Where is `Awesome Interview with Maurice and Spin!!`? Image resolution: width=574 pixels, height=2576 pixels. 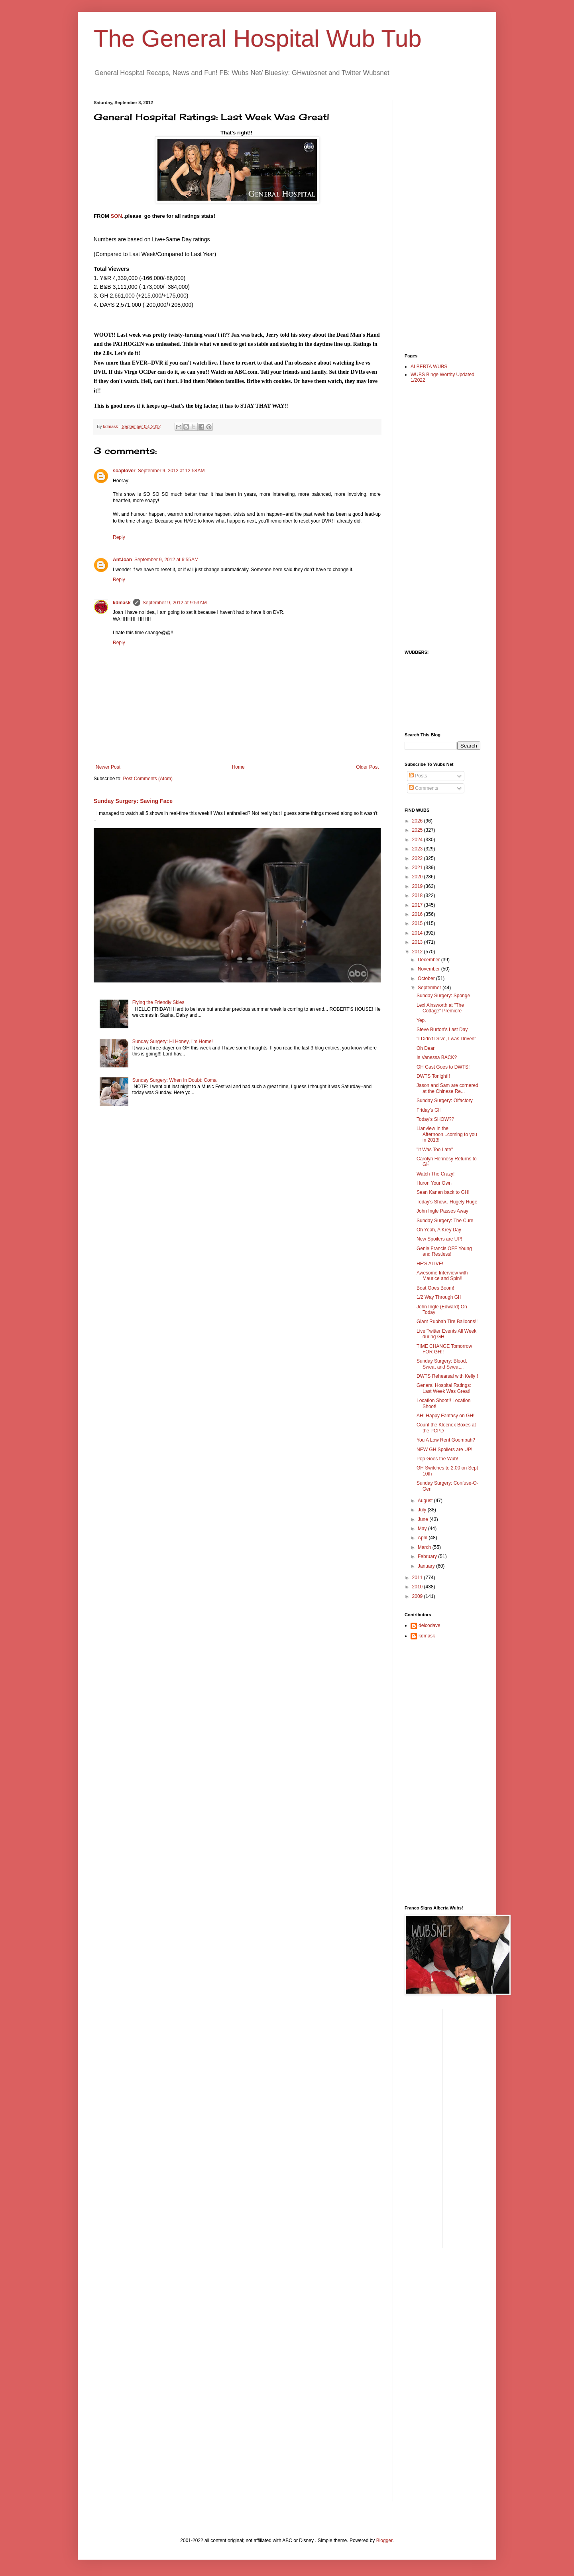
Awesome Interview with Maurice and Spin!! is located at coordinates (442, 1275).